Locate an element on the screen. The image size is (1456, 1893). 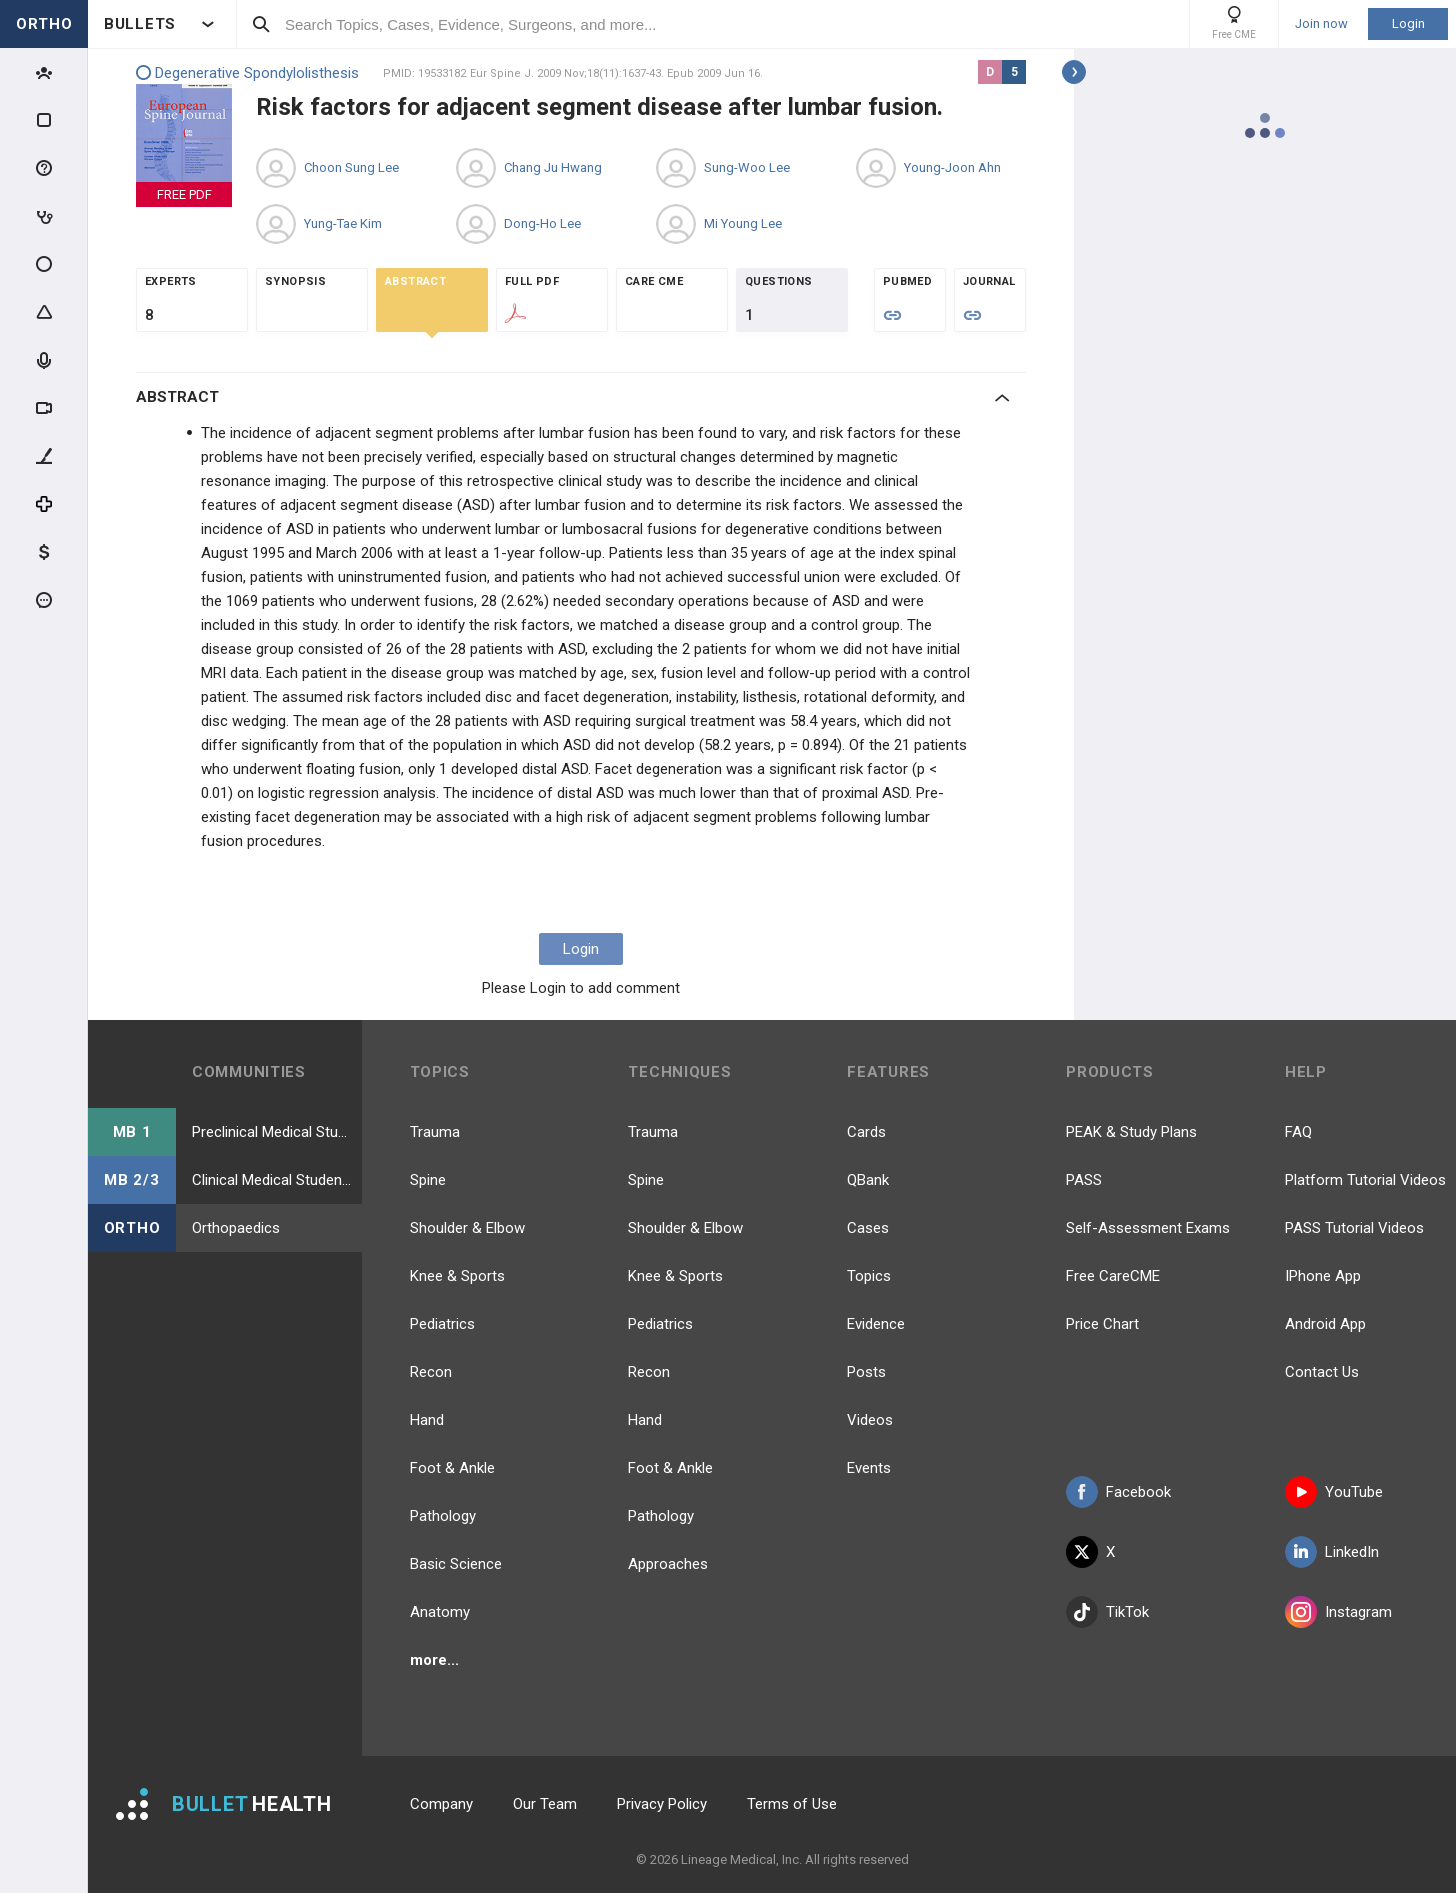
Platform Tutorial Videos is located at coordinates (1365, 1180).